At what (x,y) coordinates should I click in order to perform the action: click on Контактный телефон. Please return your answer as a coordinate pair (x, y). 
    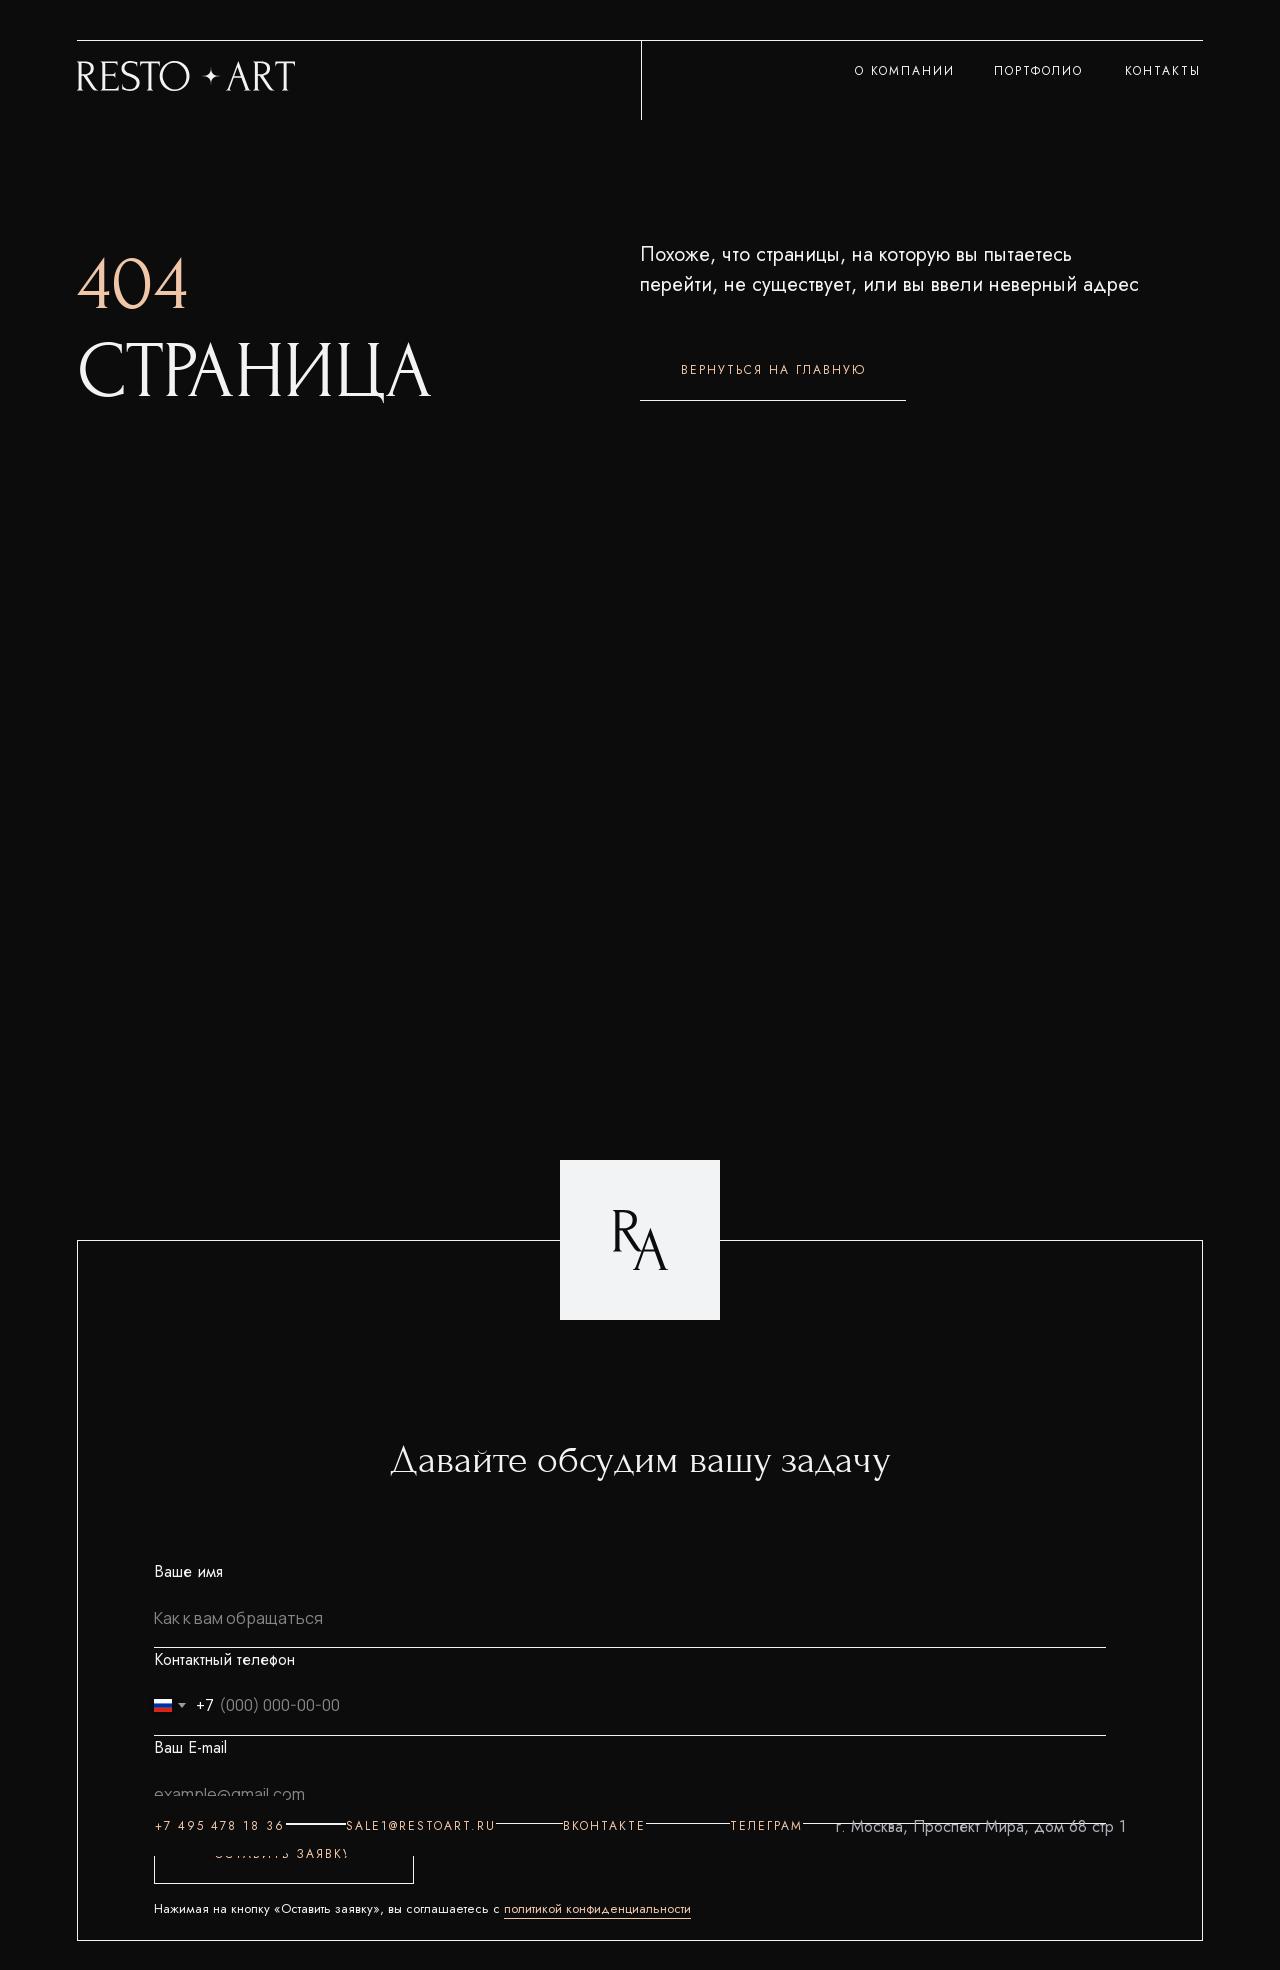
    Looking at the image, I should click on (224, 1659).